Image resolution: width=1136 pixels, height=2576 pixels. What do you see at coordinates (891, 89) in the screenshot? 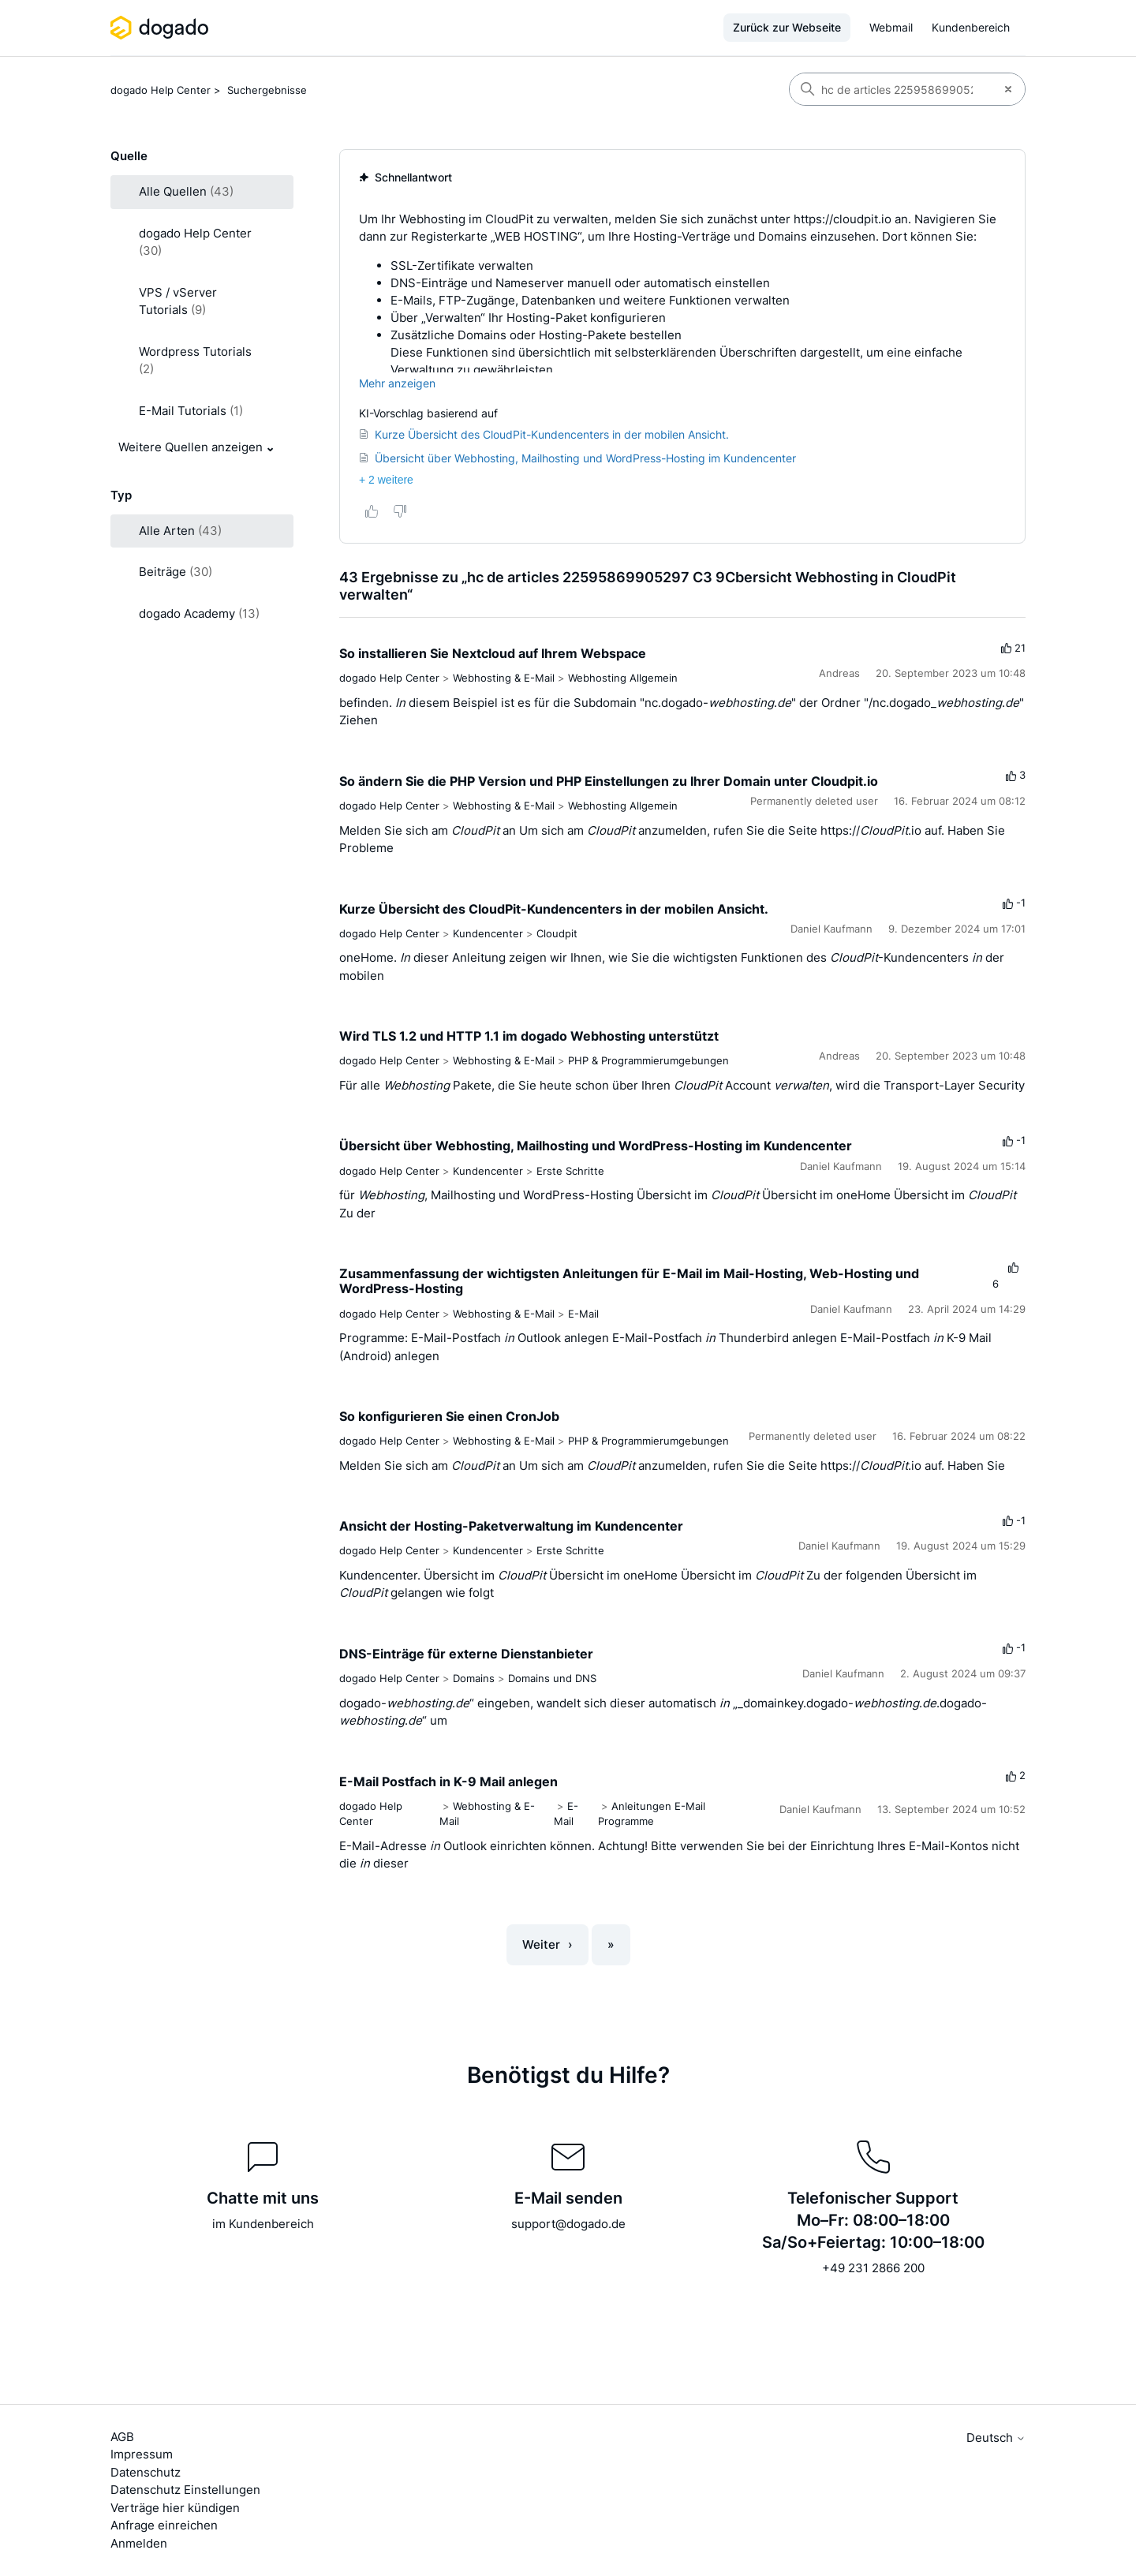
I see `[Suchen]` at bounding box center [891, 89].